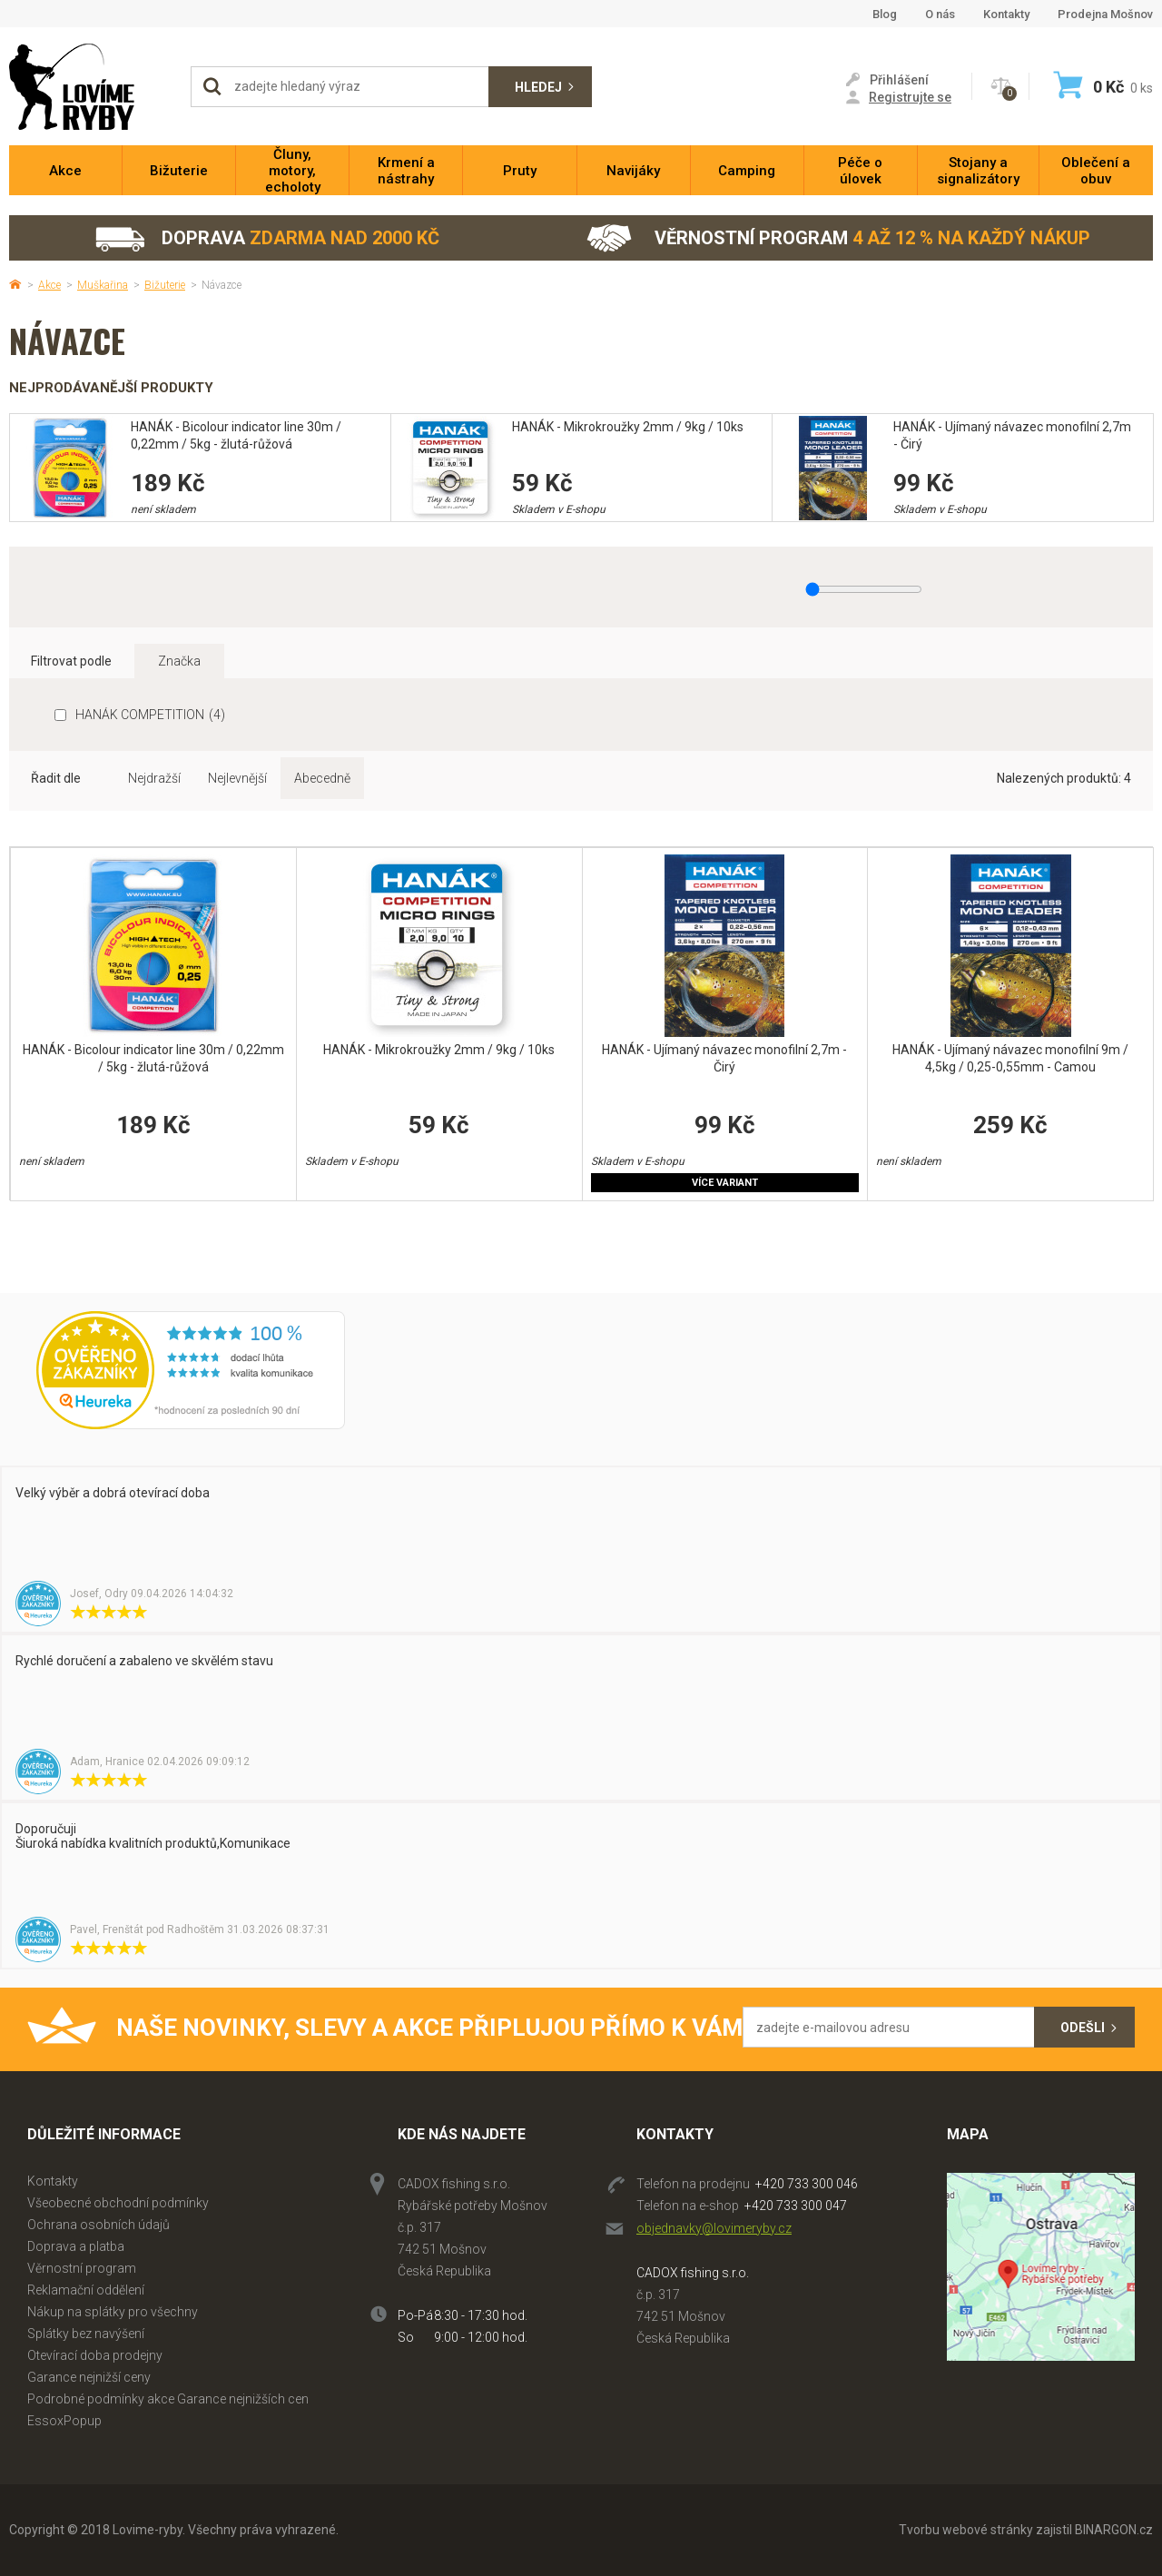 The height and width of the screenshot is (2576, 1162). What do you see at coordinates (168, 2399) in the screenshot?
I see `Podrobné podmínky akce Garance nejnižších cen` at bounding box center [168, 2399].